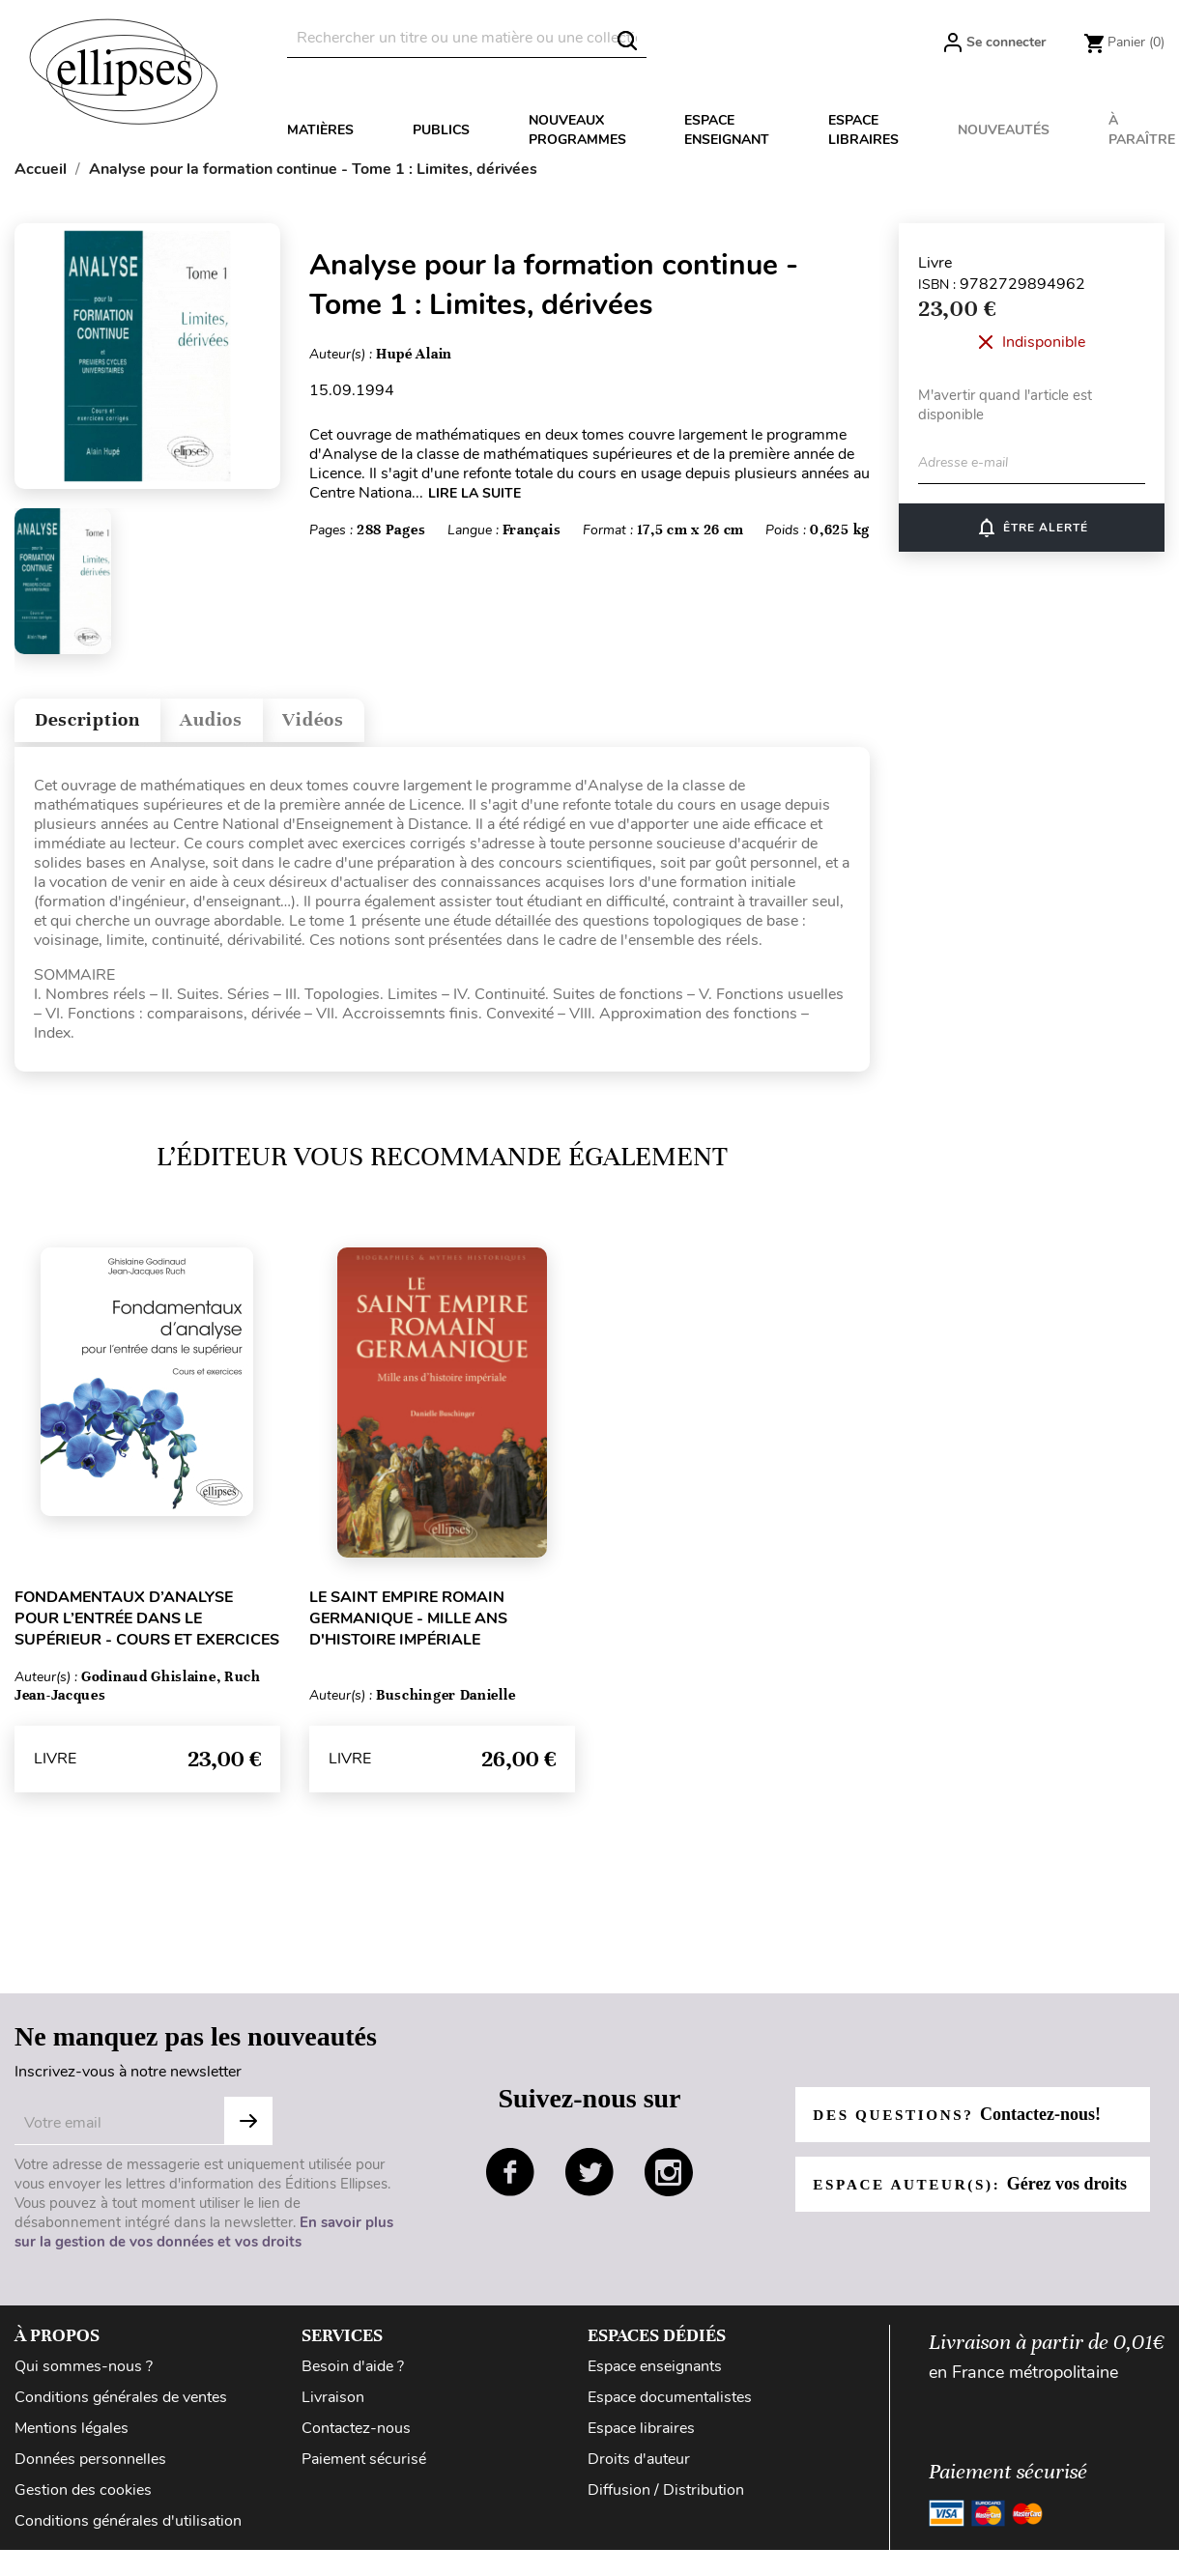  What do you see at coordinates (474, 493) in the screenshot?
I see `LIRE LA SUITE` at bounding box center [474, 493].